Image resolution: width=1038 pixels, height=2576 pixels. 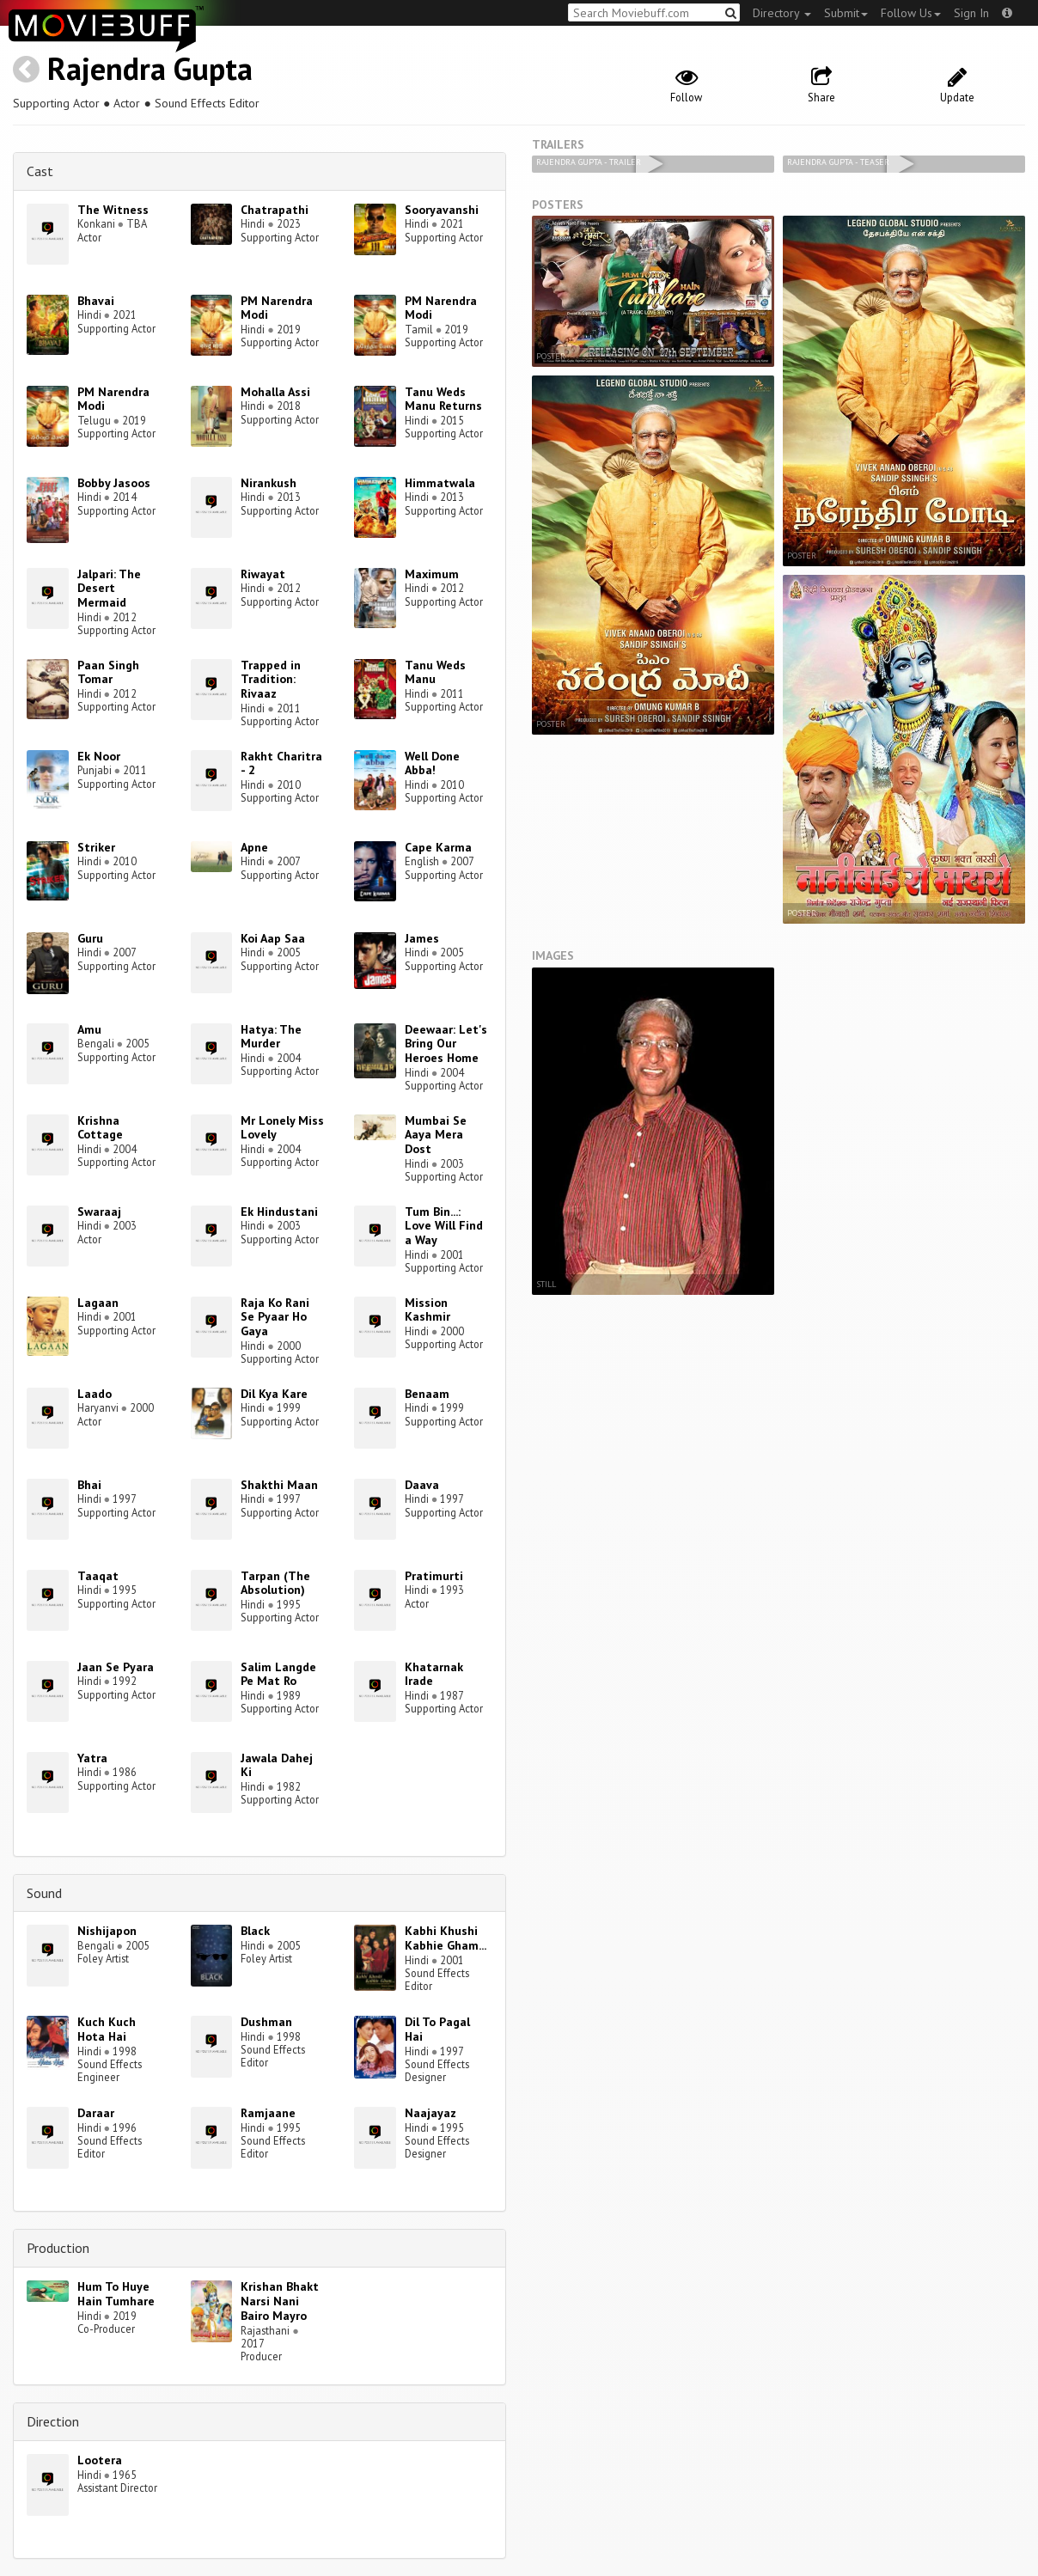 What do you see at coordinates (434, 1674) in the screenshot?
I see `Khatarnak Irade` at bounding box center [434, 1674].